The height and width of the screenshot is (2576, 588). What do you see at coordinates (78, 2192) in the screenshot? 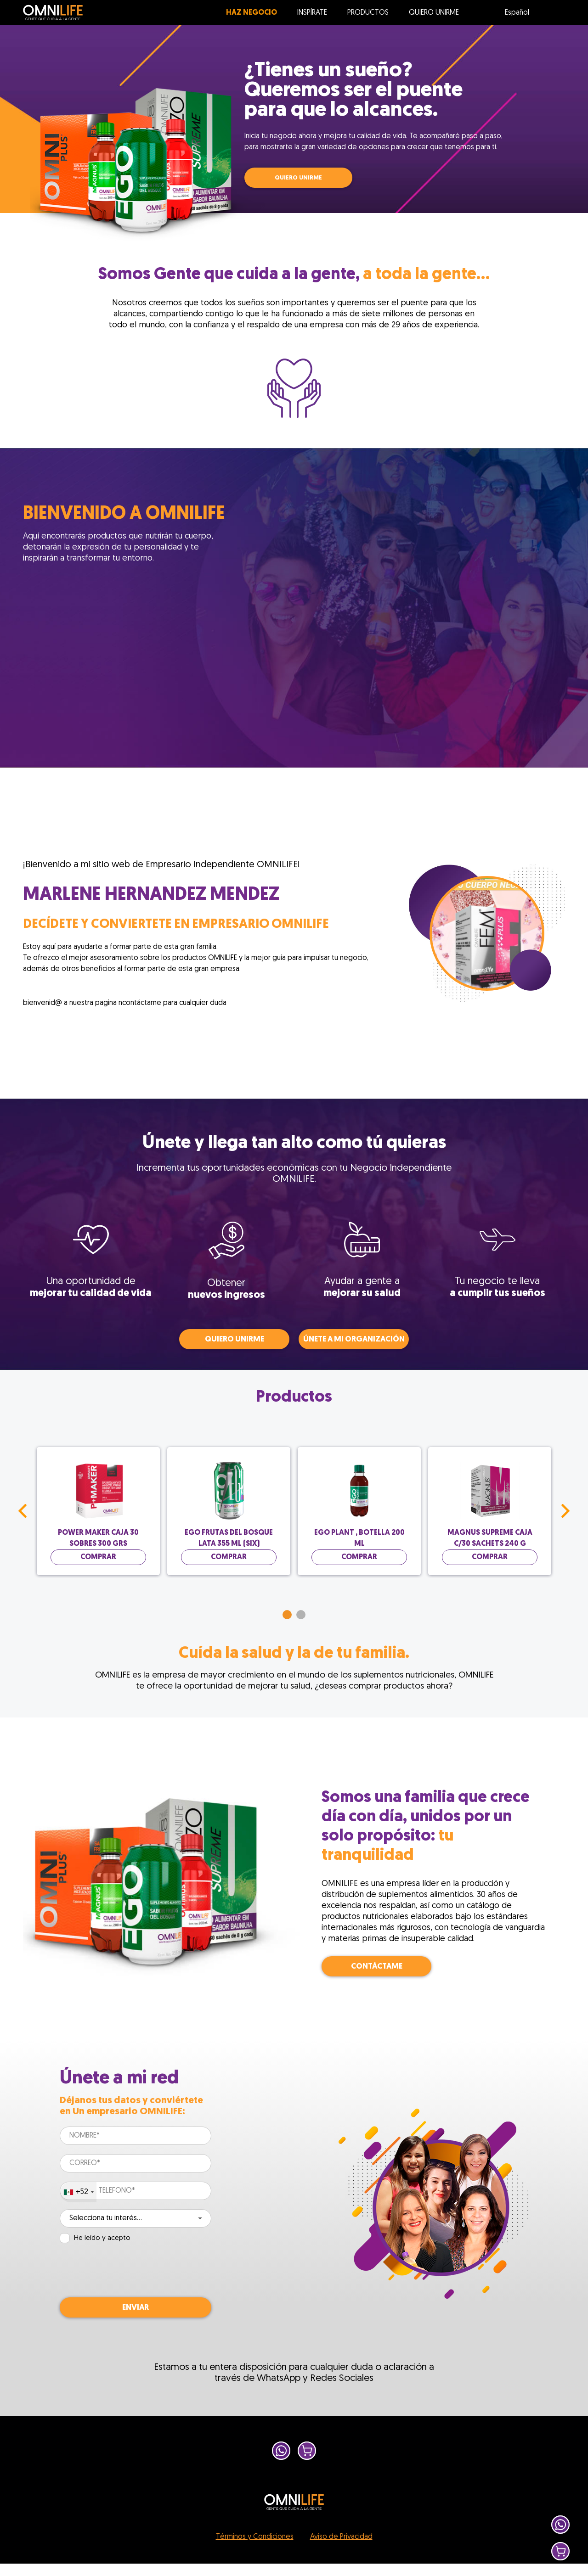
I see `[combobox]` at bounding box center [78, 2192].